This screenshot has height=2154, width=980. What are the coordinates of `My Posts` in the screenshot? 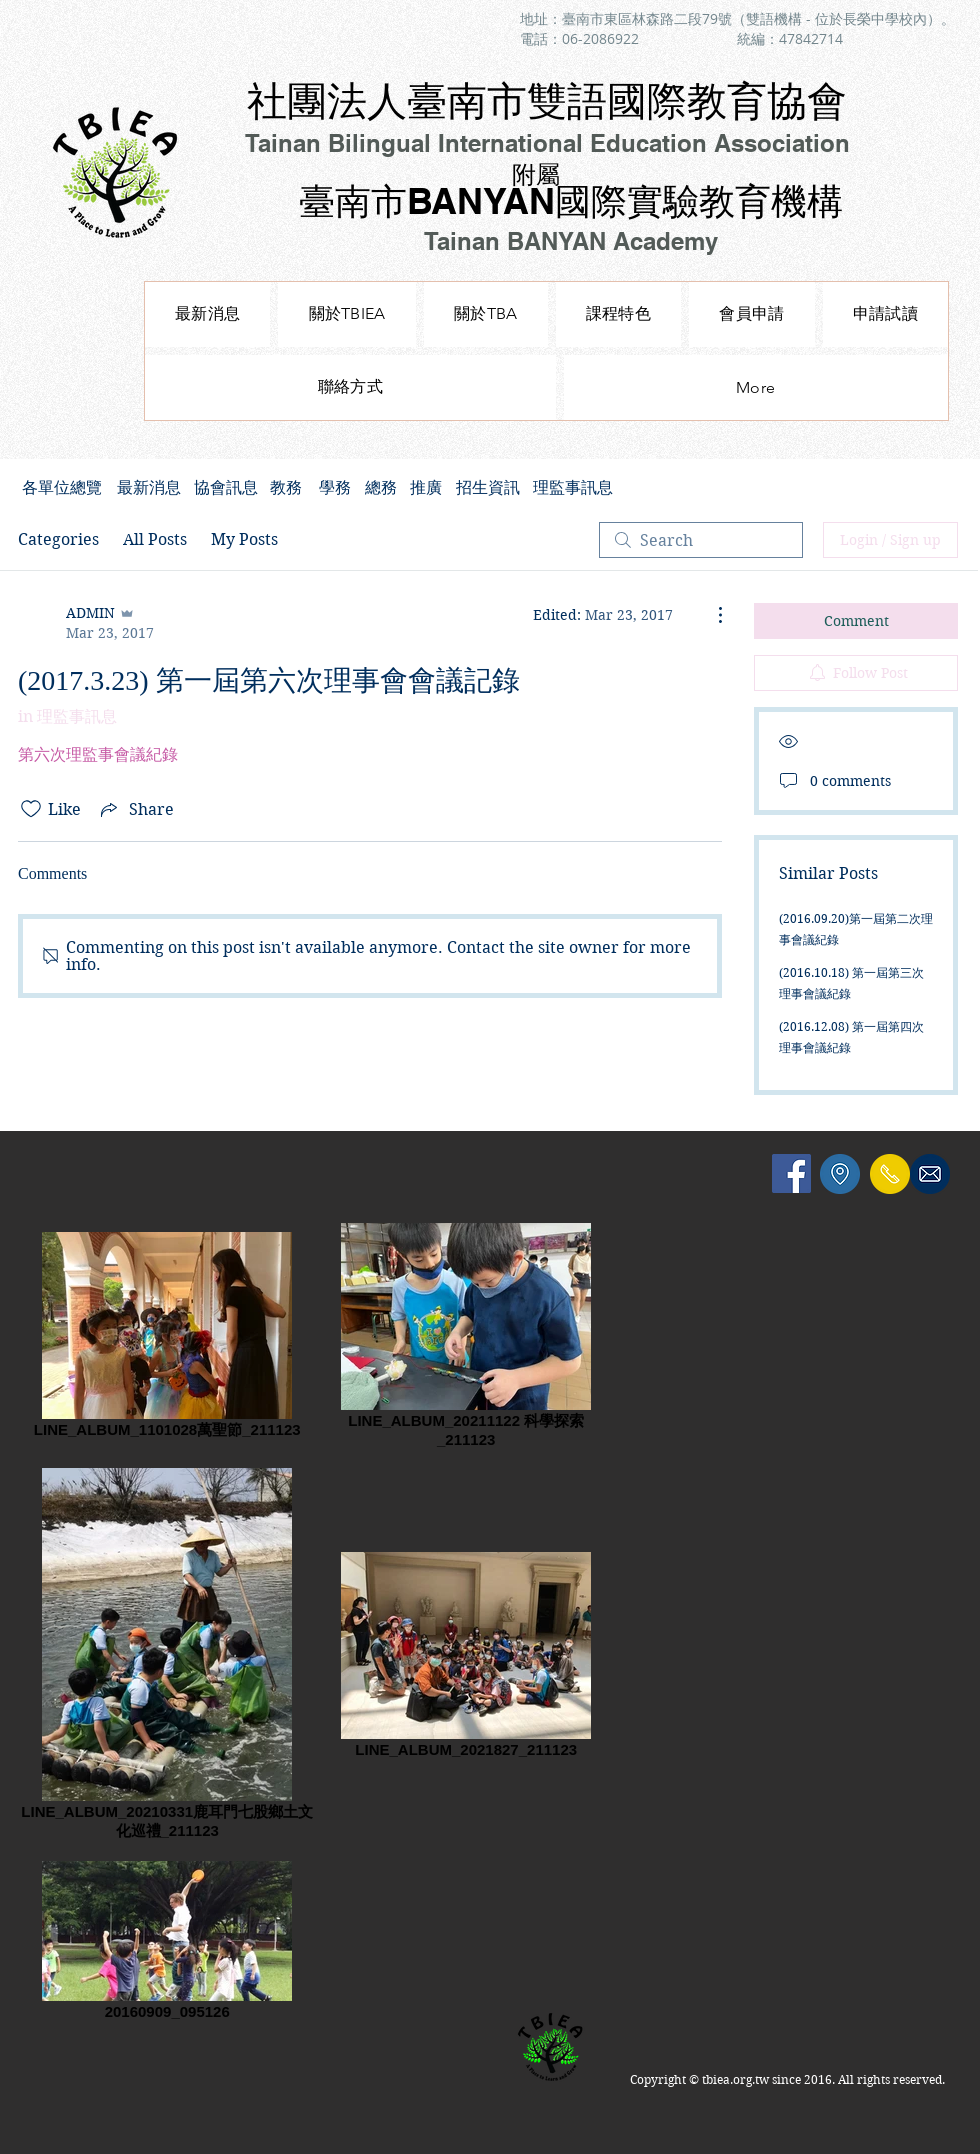 It's located at (244, 539).